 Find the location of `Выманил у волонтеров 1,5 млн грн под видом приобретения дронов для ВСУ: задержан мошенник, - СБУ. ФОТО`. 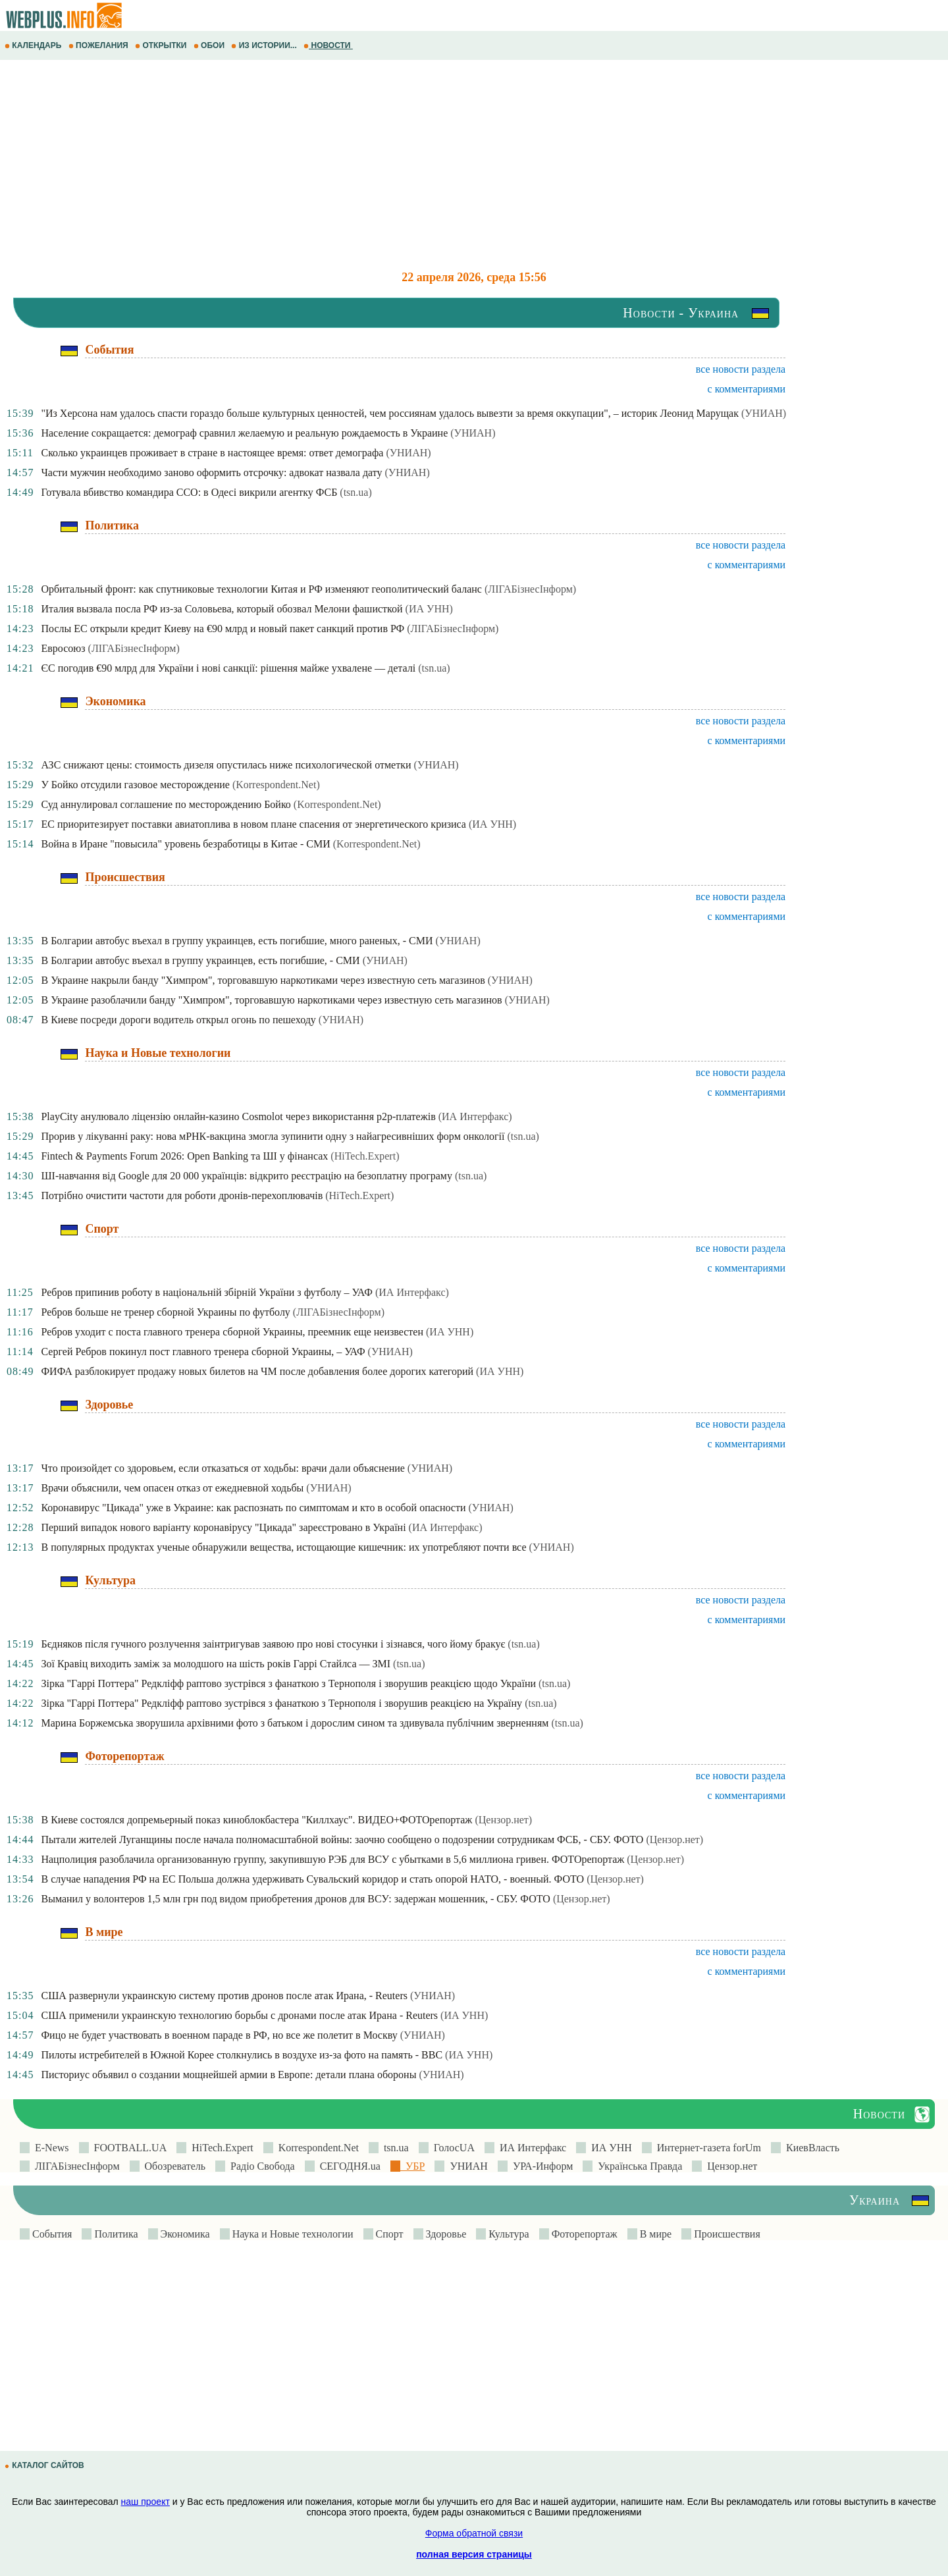

Выманил у волонтеров 1,5 млн грн под видом приобретения дронов для ВСУ: задержан мошенник, - СБУ. ФОТО is located at coordinates (295, 1898).